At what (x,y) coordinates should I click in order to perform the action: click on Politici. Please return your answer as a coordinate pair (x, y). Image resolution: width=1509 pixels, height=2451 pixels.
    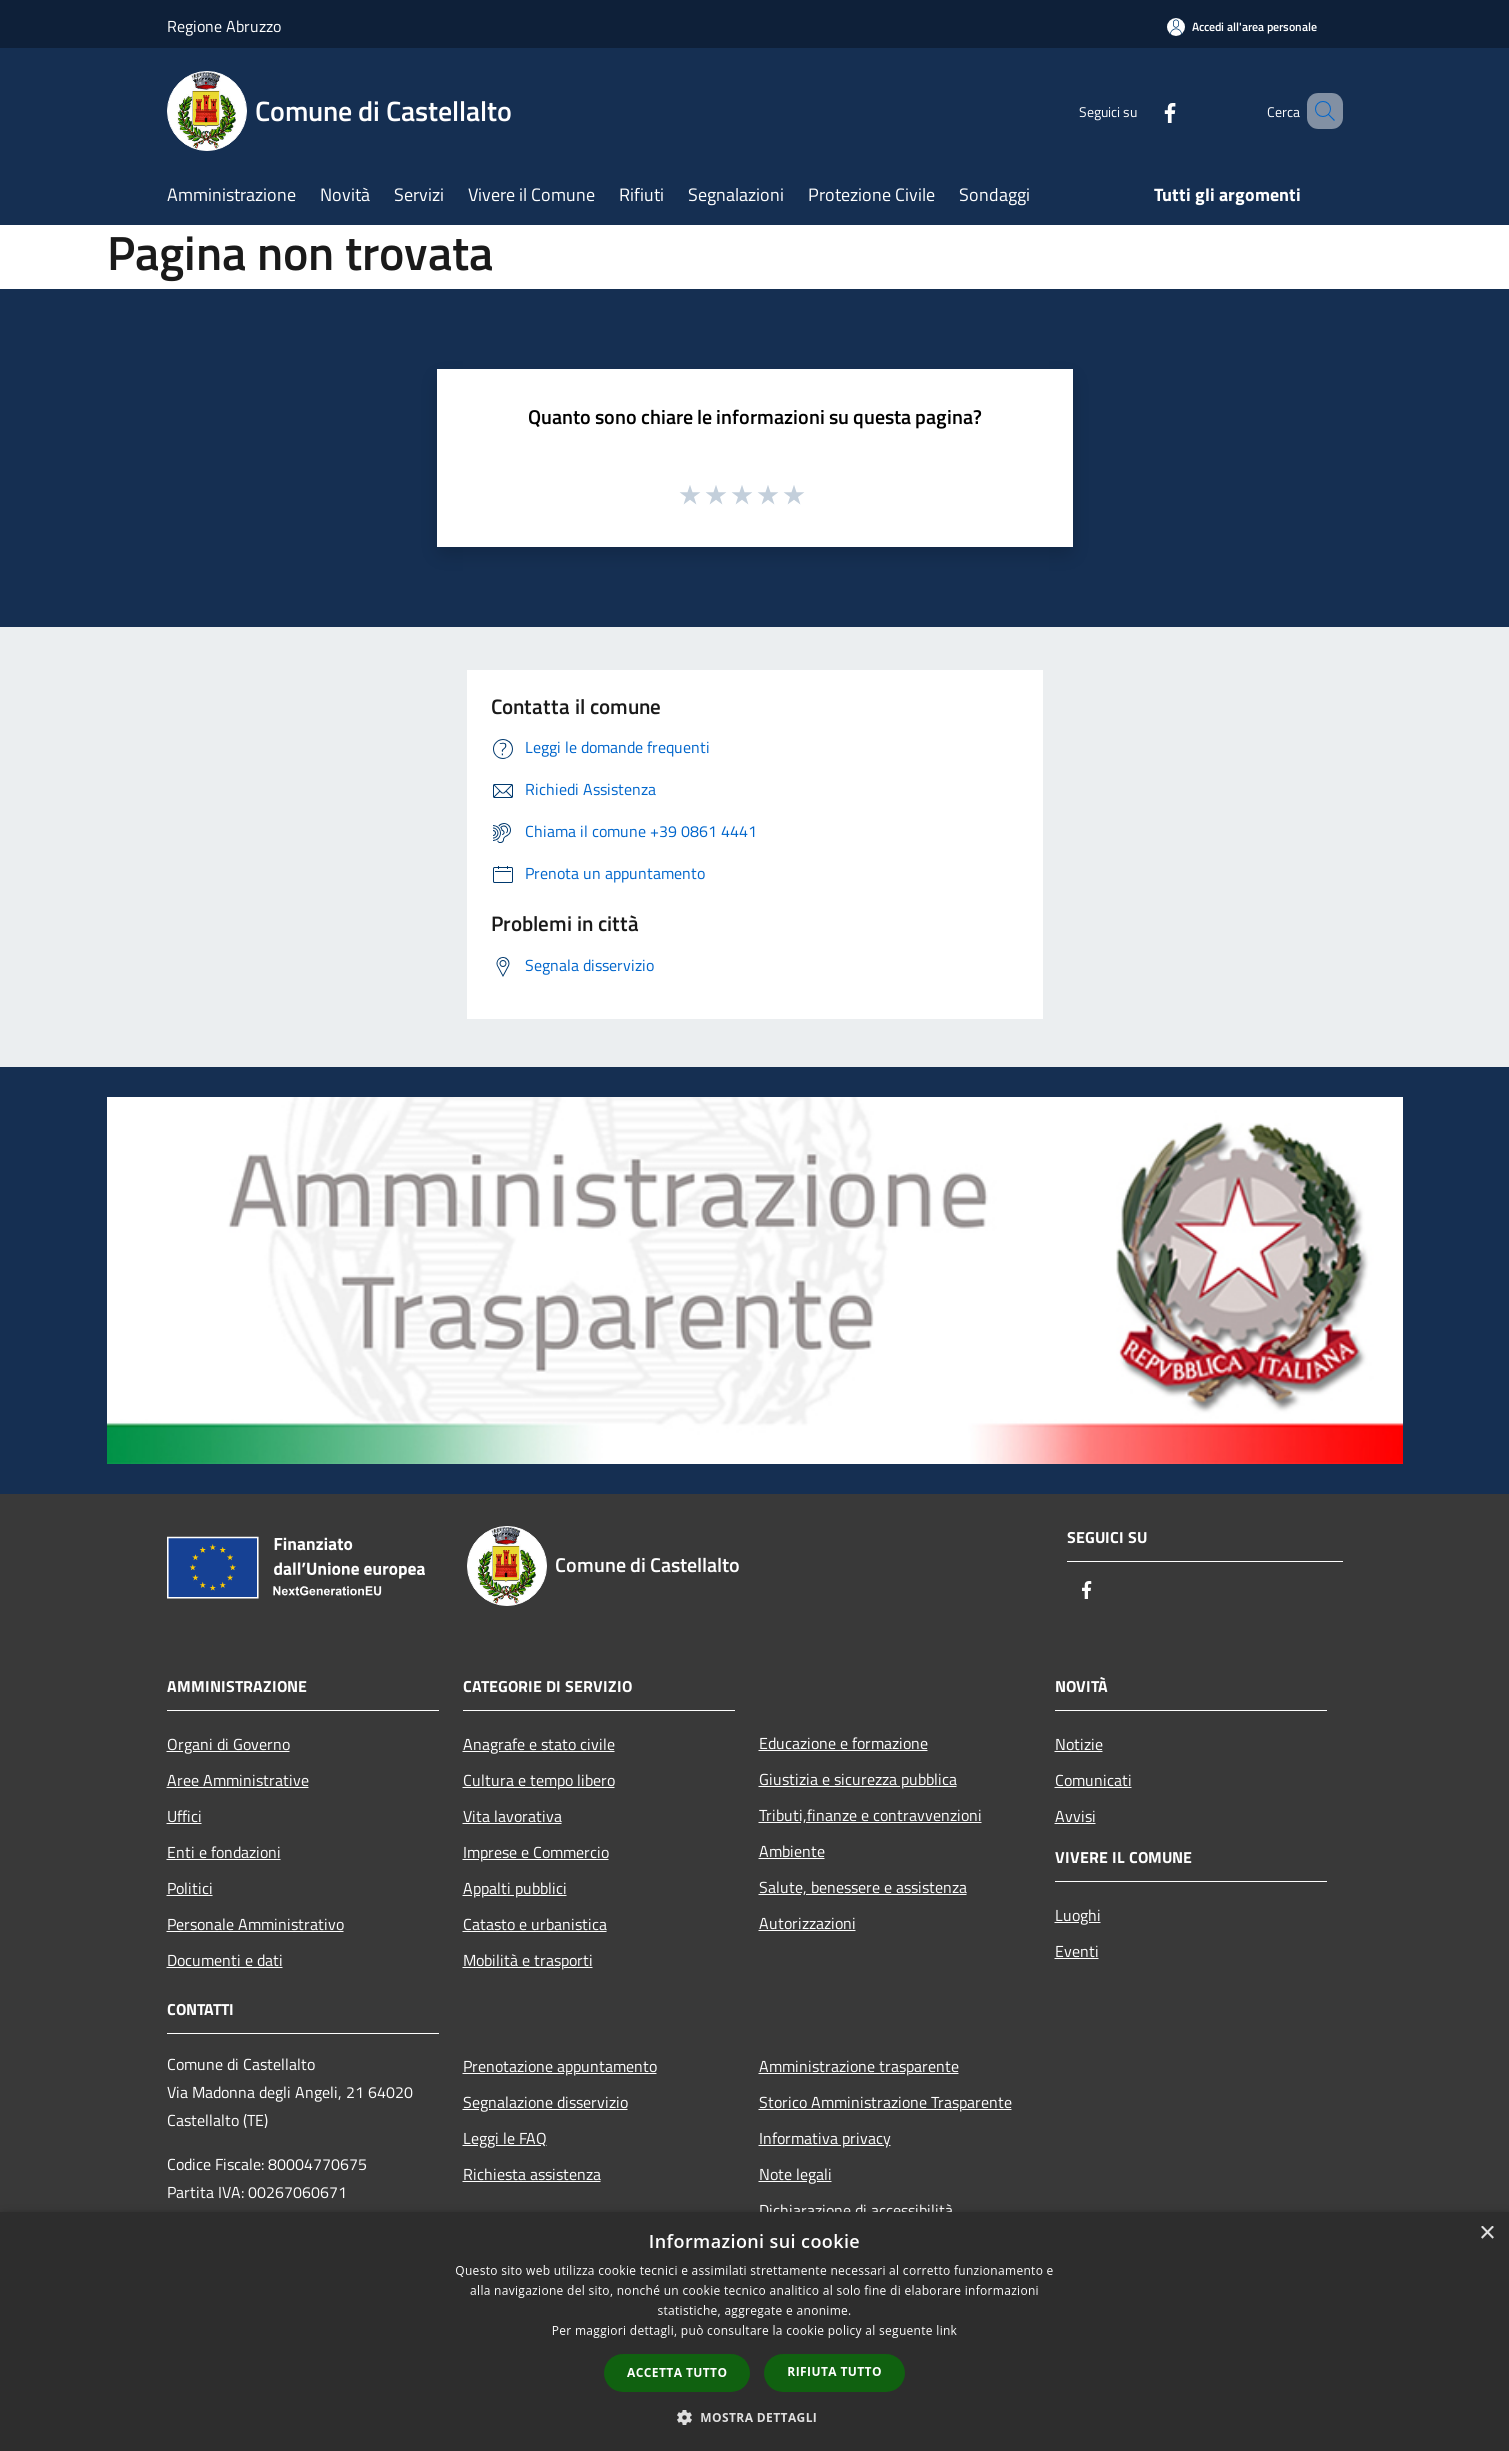
    Looking at the image, I should click on (190, 1888).